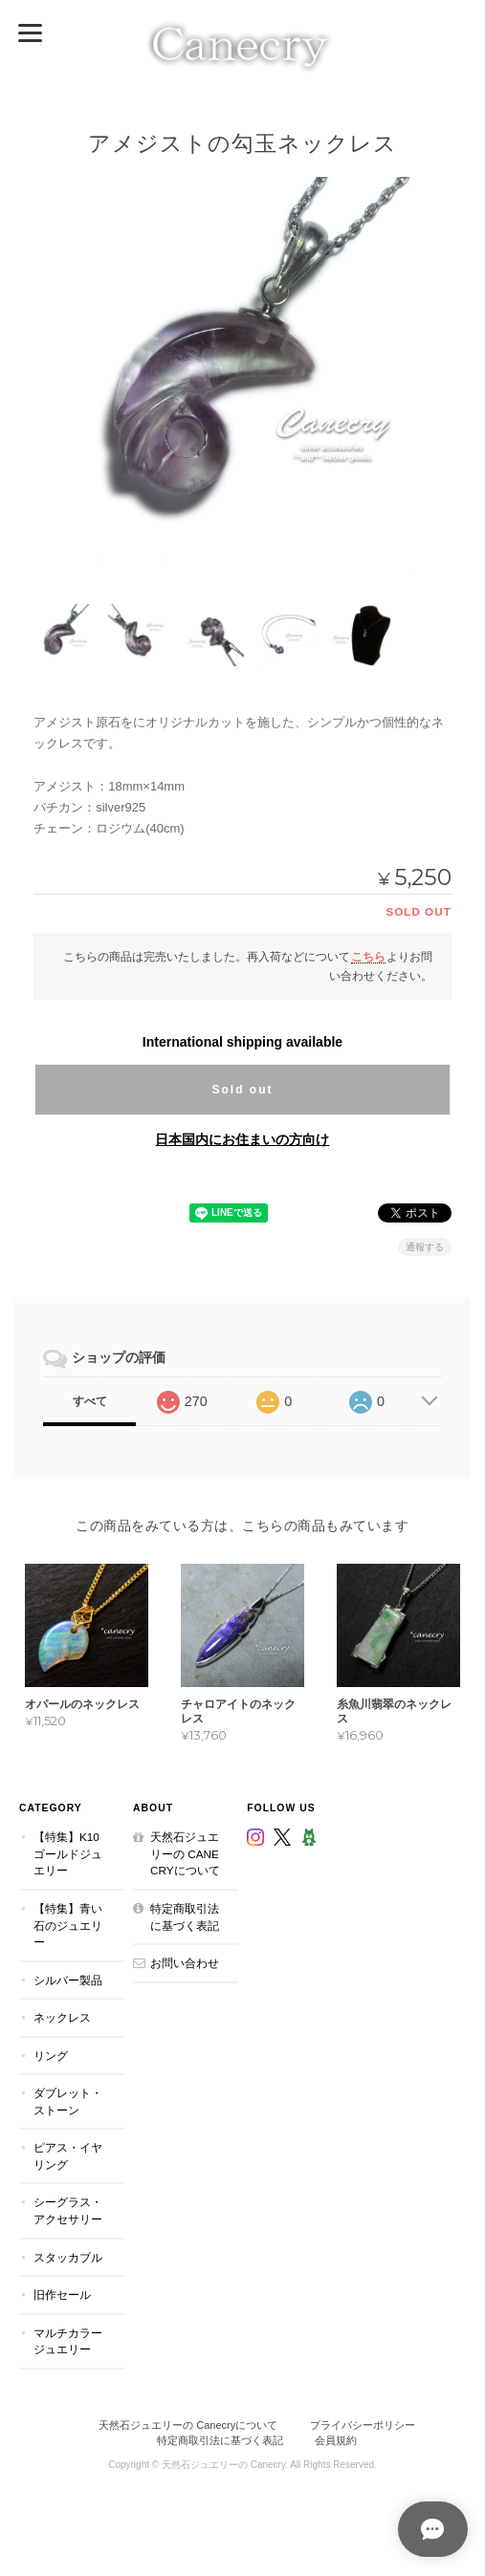 This screenshot has height=2576, width=485. What do you see at coordinates (362, 2424) in the screenshot?
I see `プライバシーポリシー` at bounding box center [362, 2424].